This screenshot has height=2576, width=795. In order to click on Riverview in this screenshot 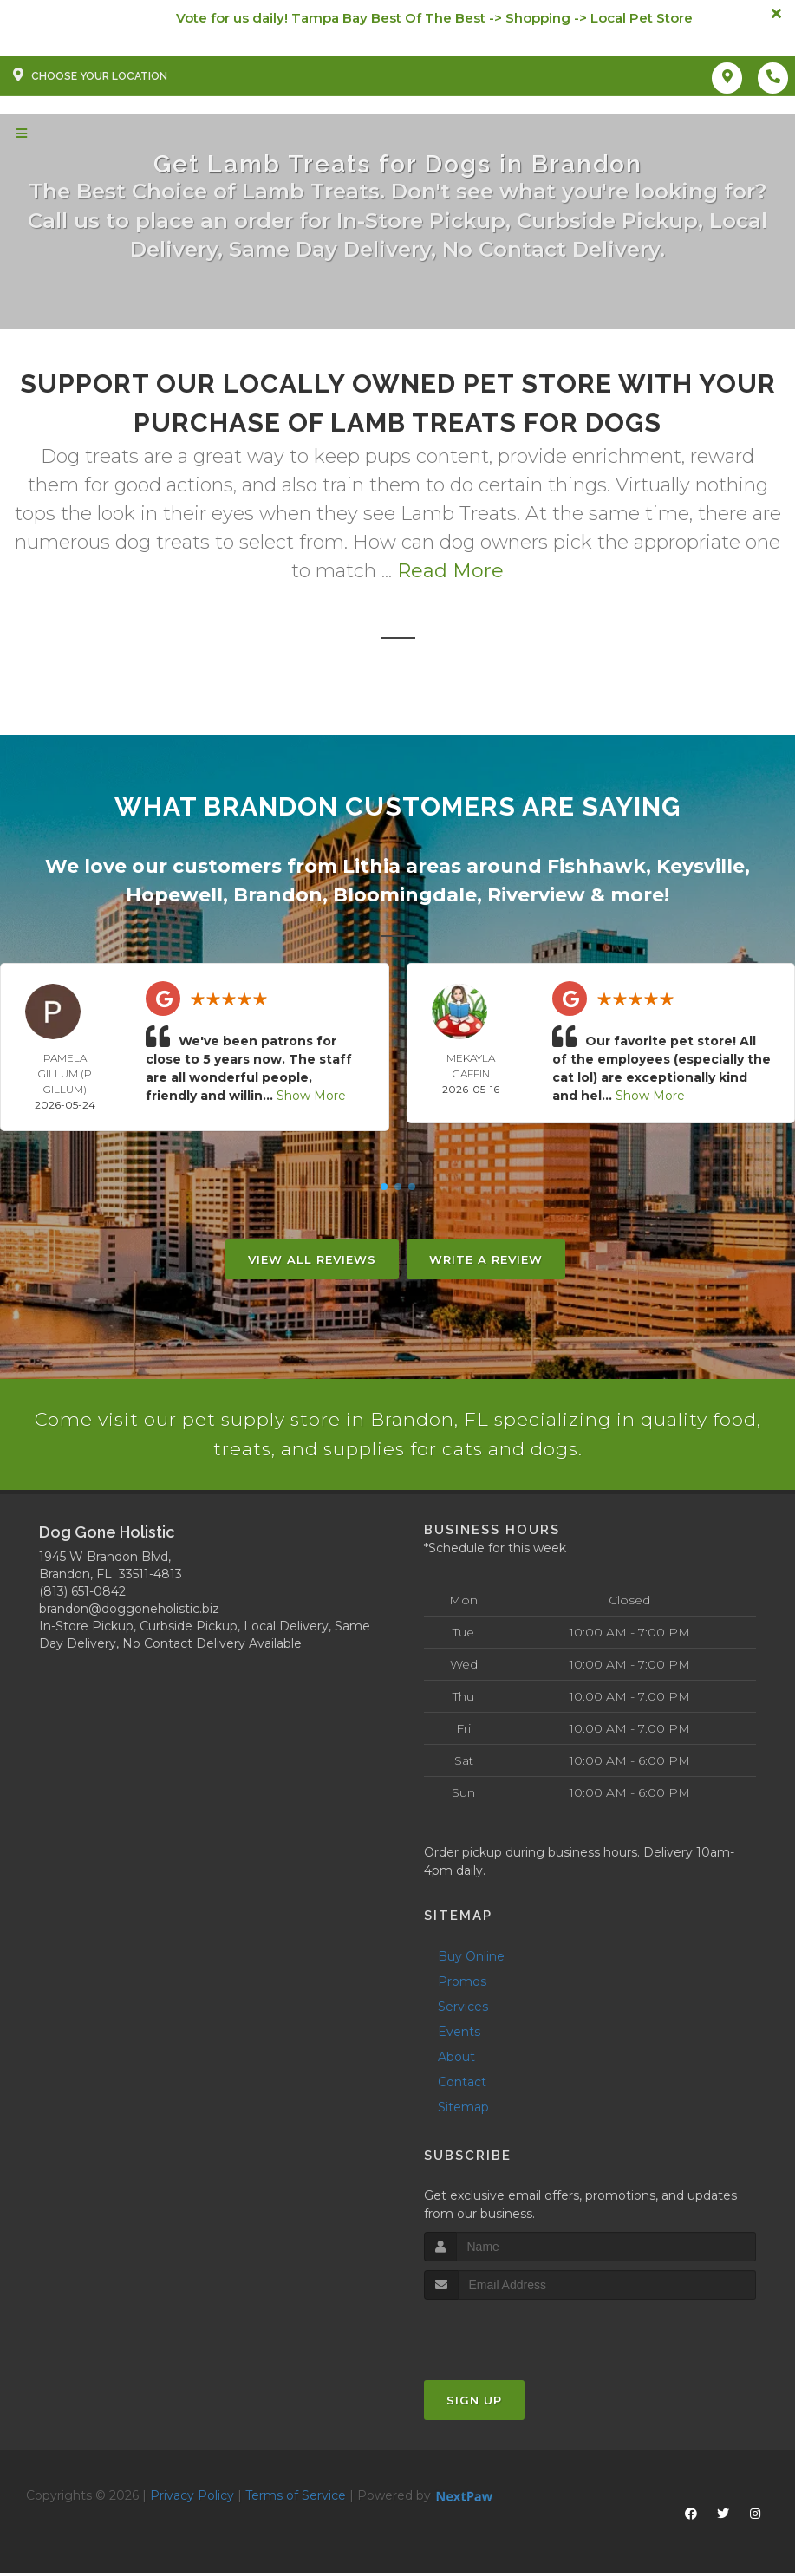, I will do `click(536, 895)`.